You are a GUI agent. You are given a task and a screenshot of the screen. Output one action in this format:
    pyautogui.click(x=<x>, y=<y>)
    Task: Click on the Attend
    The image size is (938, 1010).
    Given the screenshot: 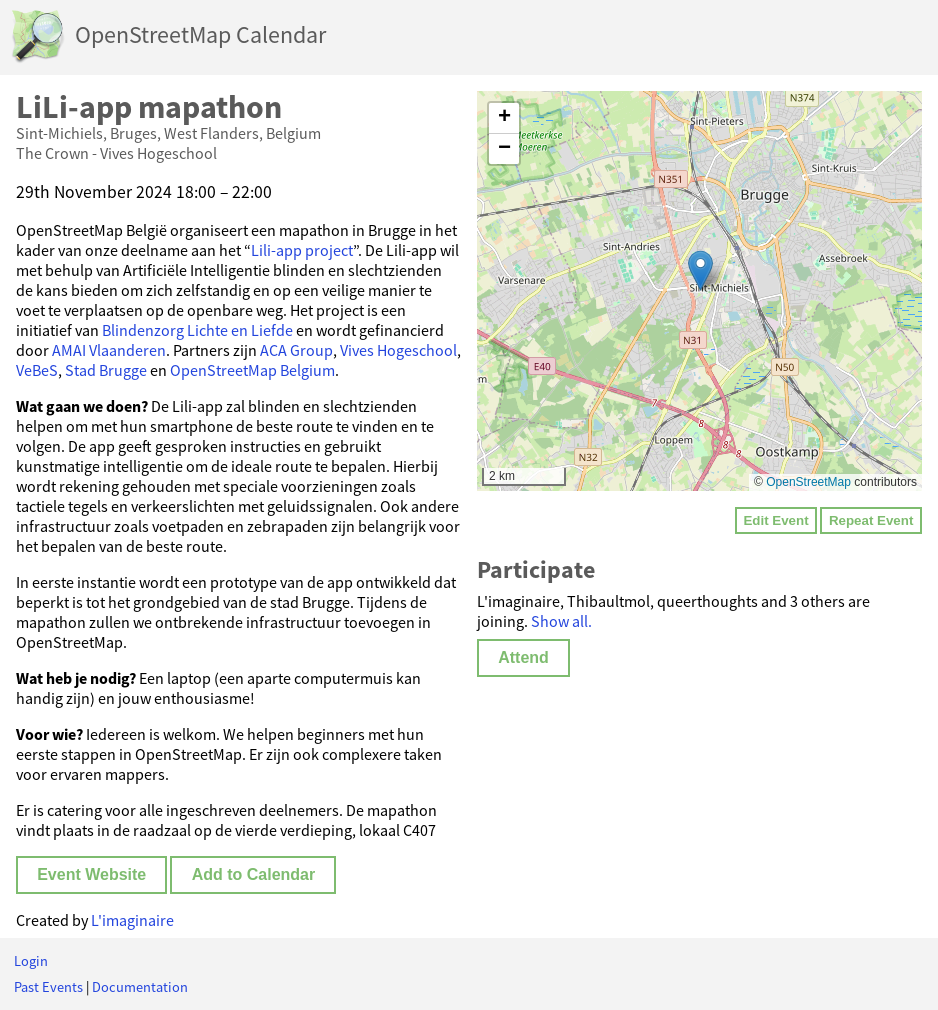 What is the action you would take?
    pyautogui.click(x=523, y=657)
    